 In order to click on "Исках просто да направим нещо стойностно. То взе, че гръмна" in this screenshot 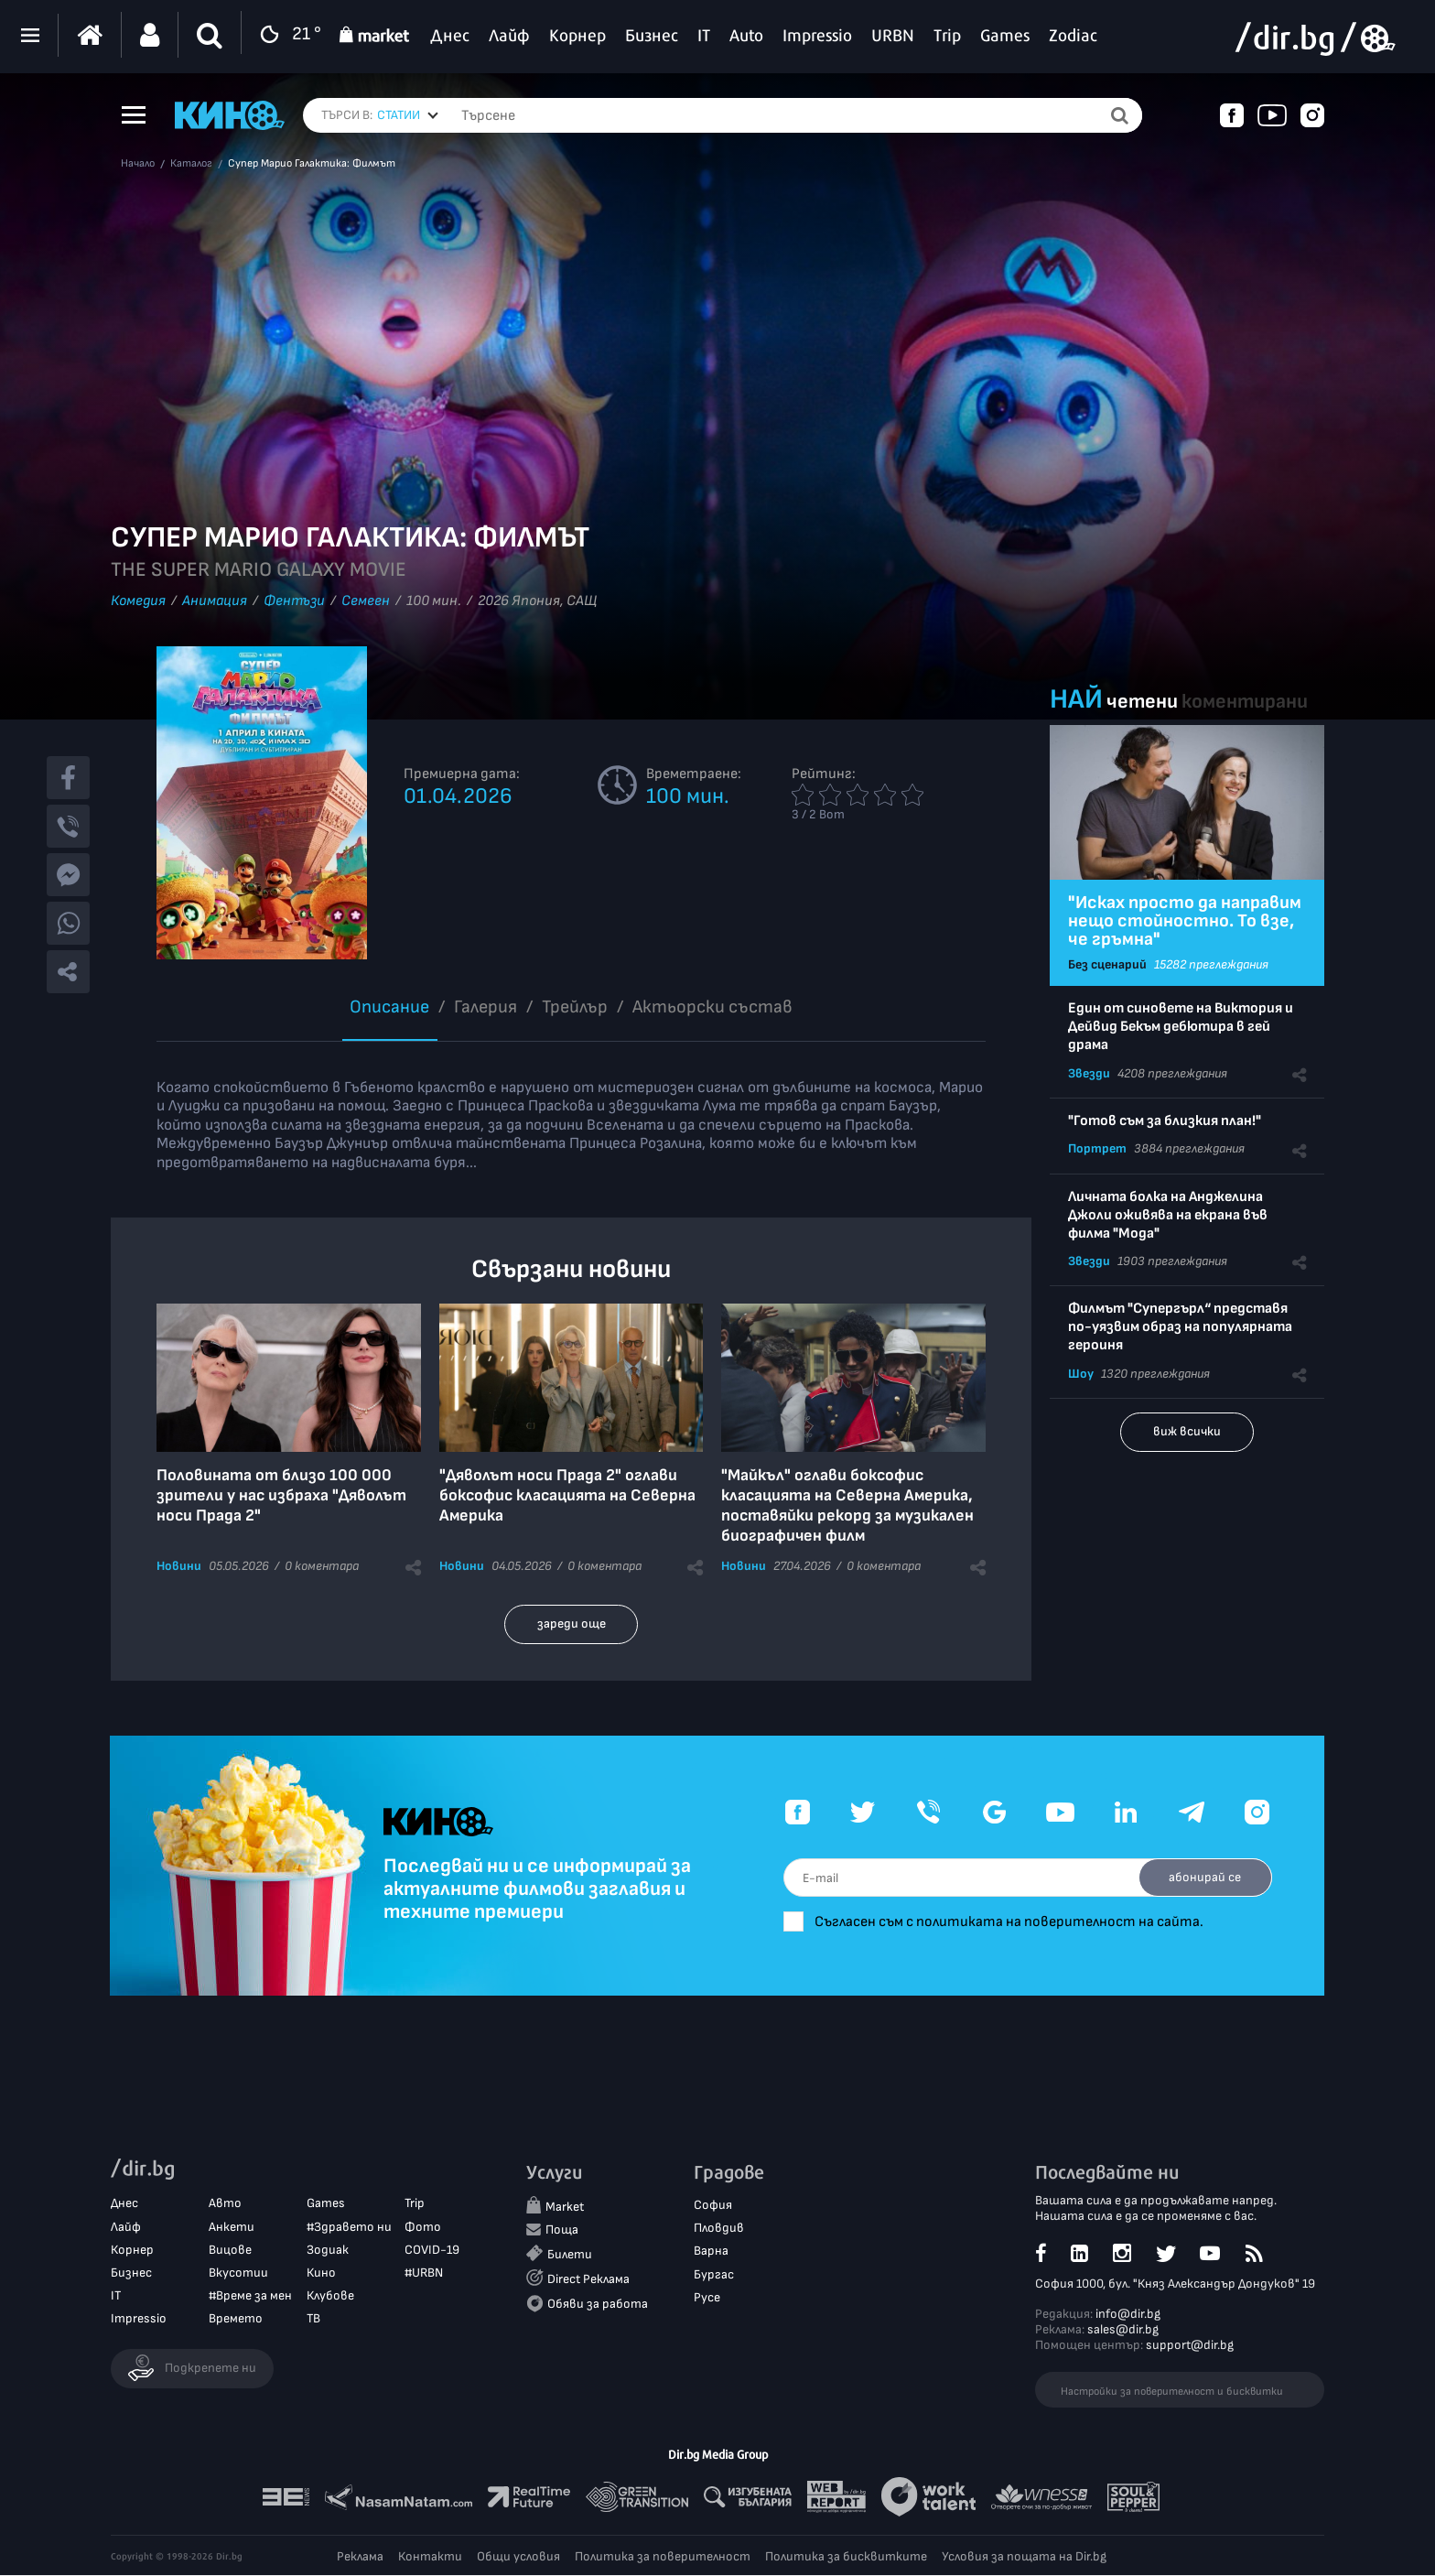, I will do `click(1184, 921)`.